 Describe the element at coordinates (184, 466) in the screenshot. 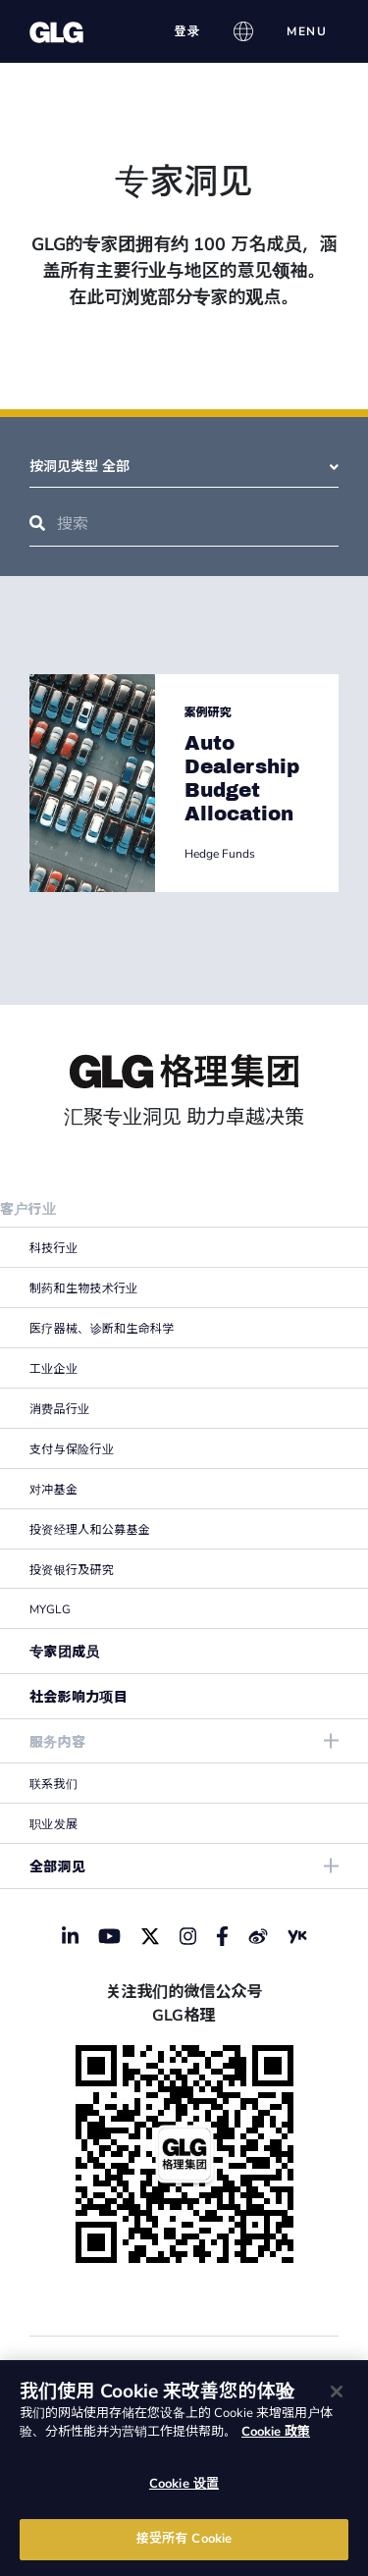

I see `按洞见类型 全部` at that location.